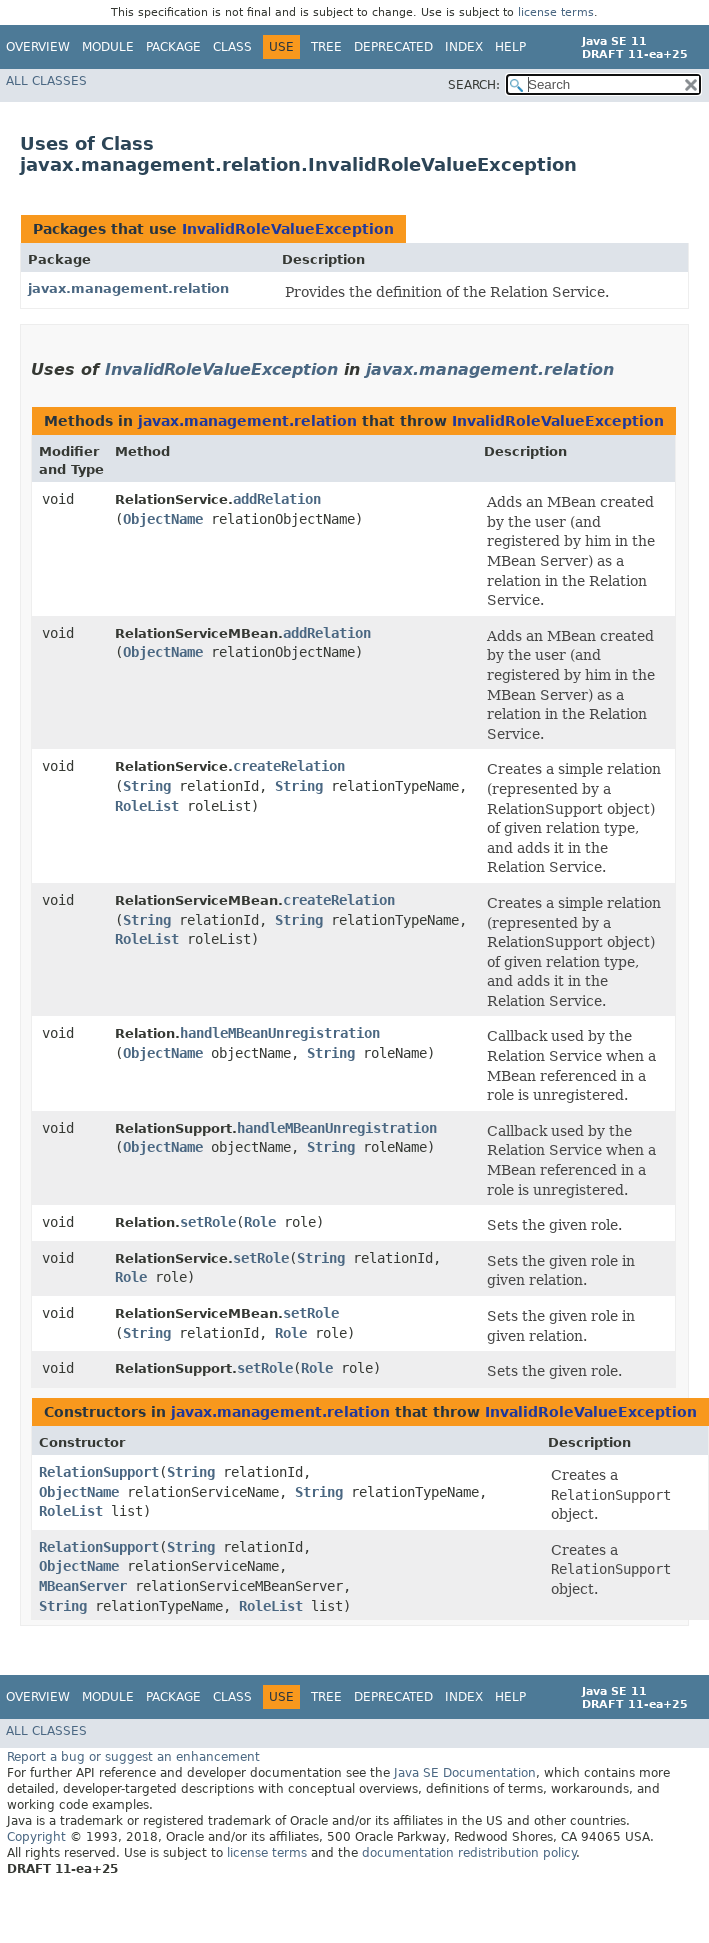  Describe the element at coordinates (173, 47) in the screenshot. I see `Package` at that location.